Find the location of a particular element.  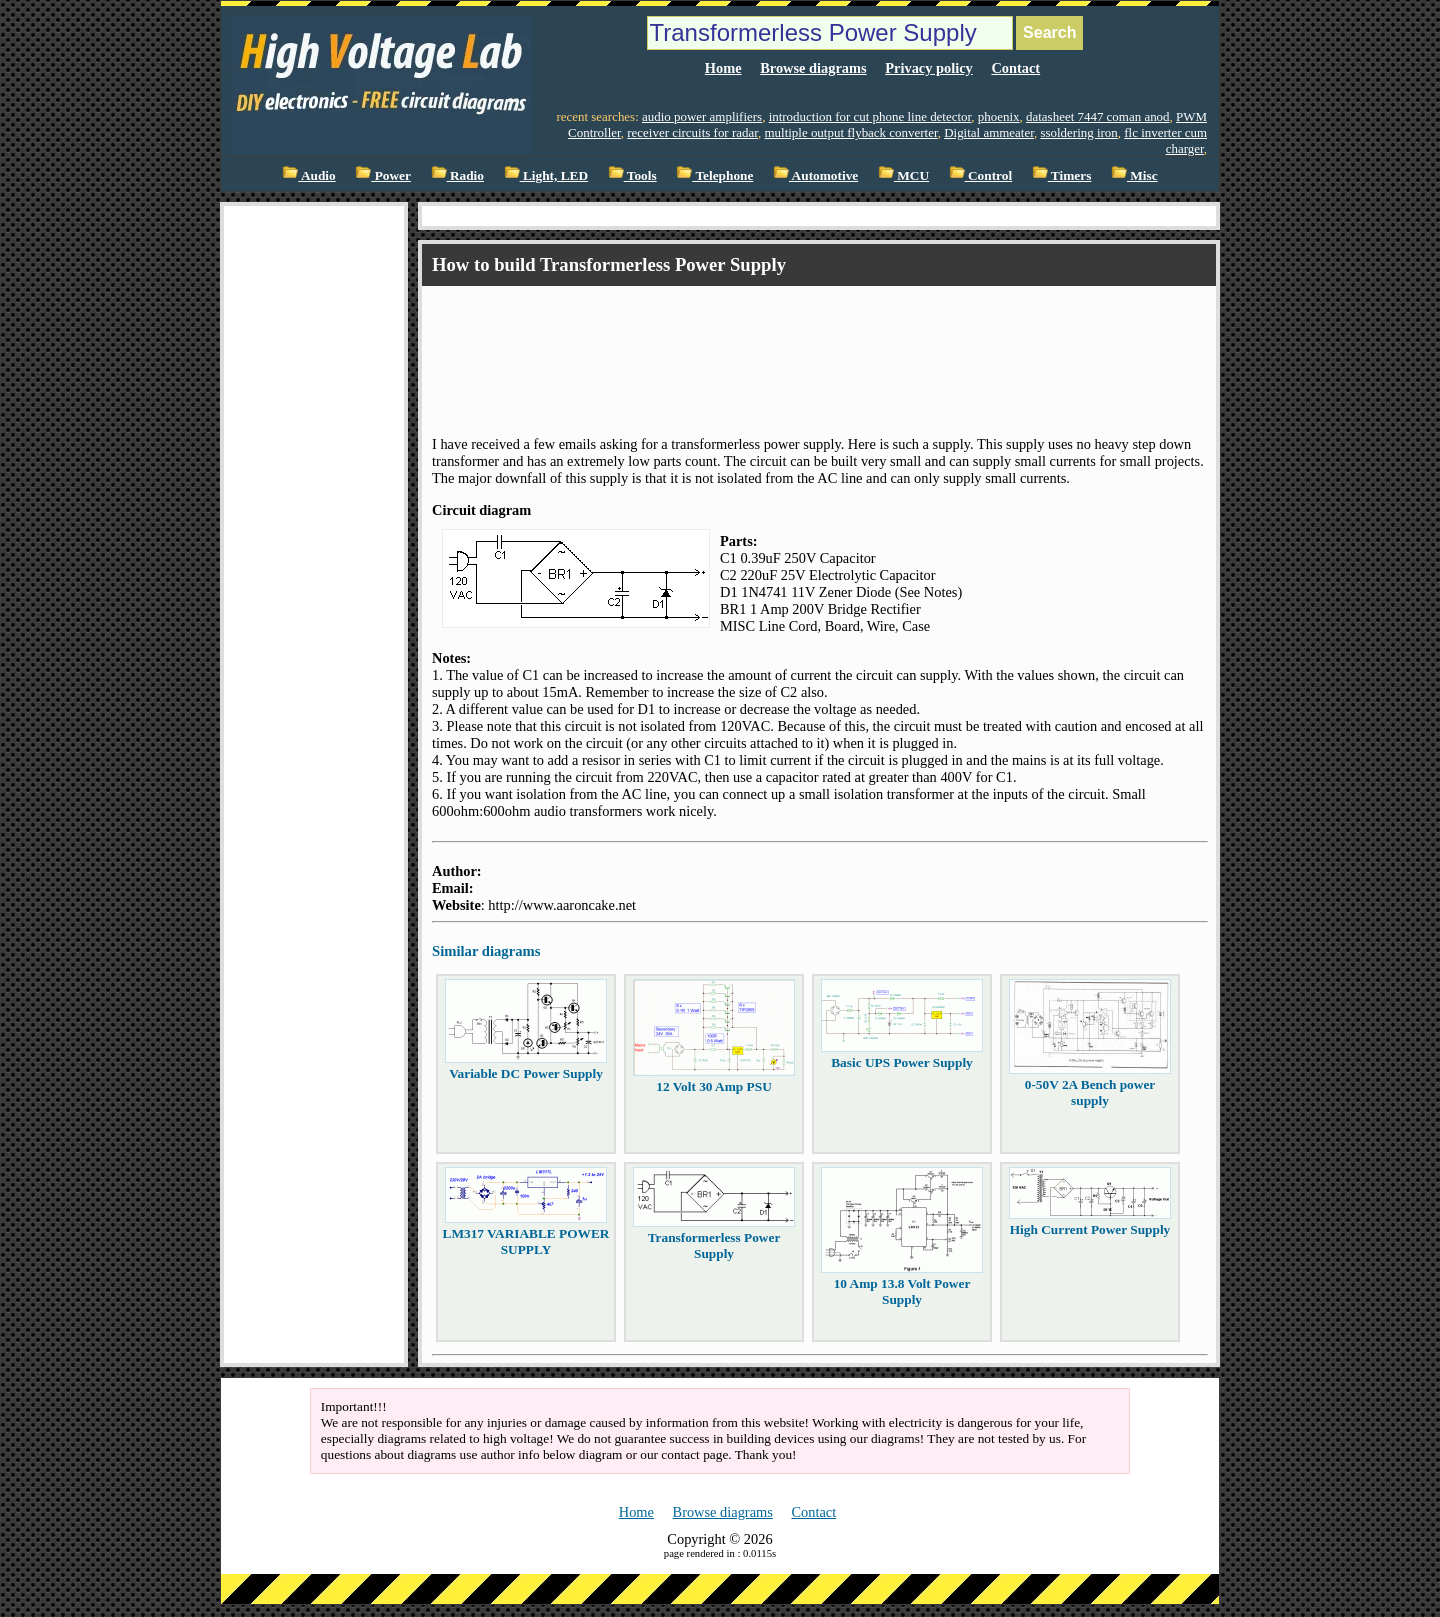

Telephone is located at coordinates (714, 175).